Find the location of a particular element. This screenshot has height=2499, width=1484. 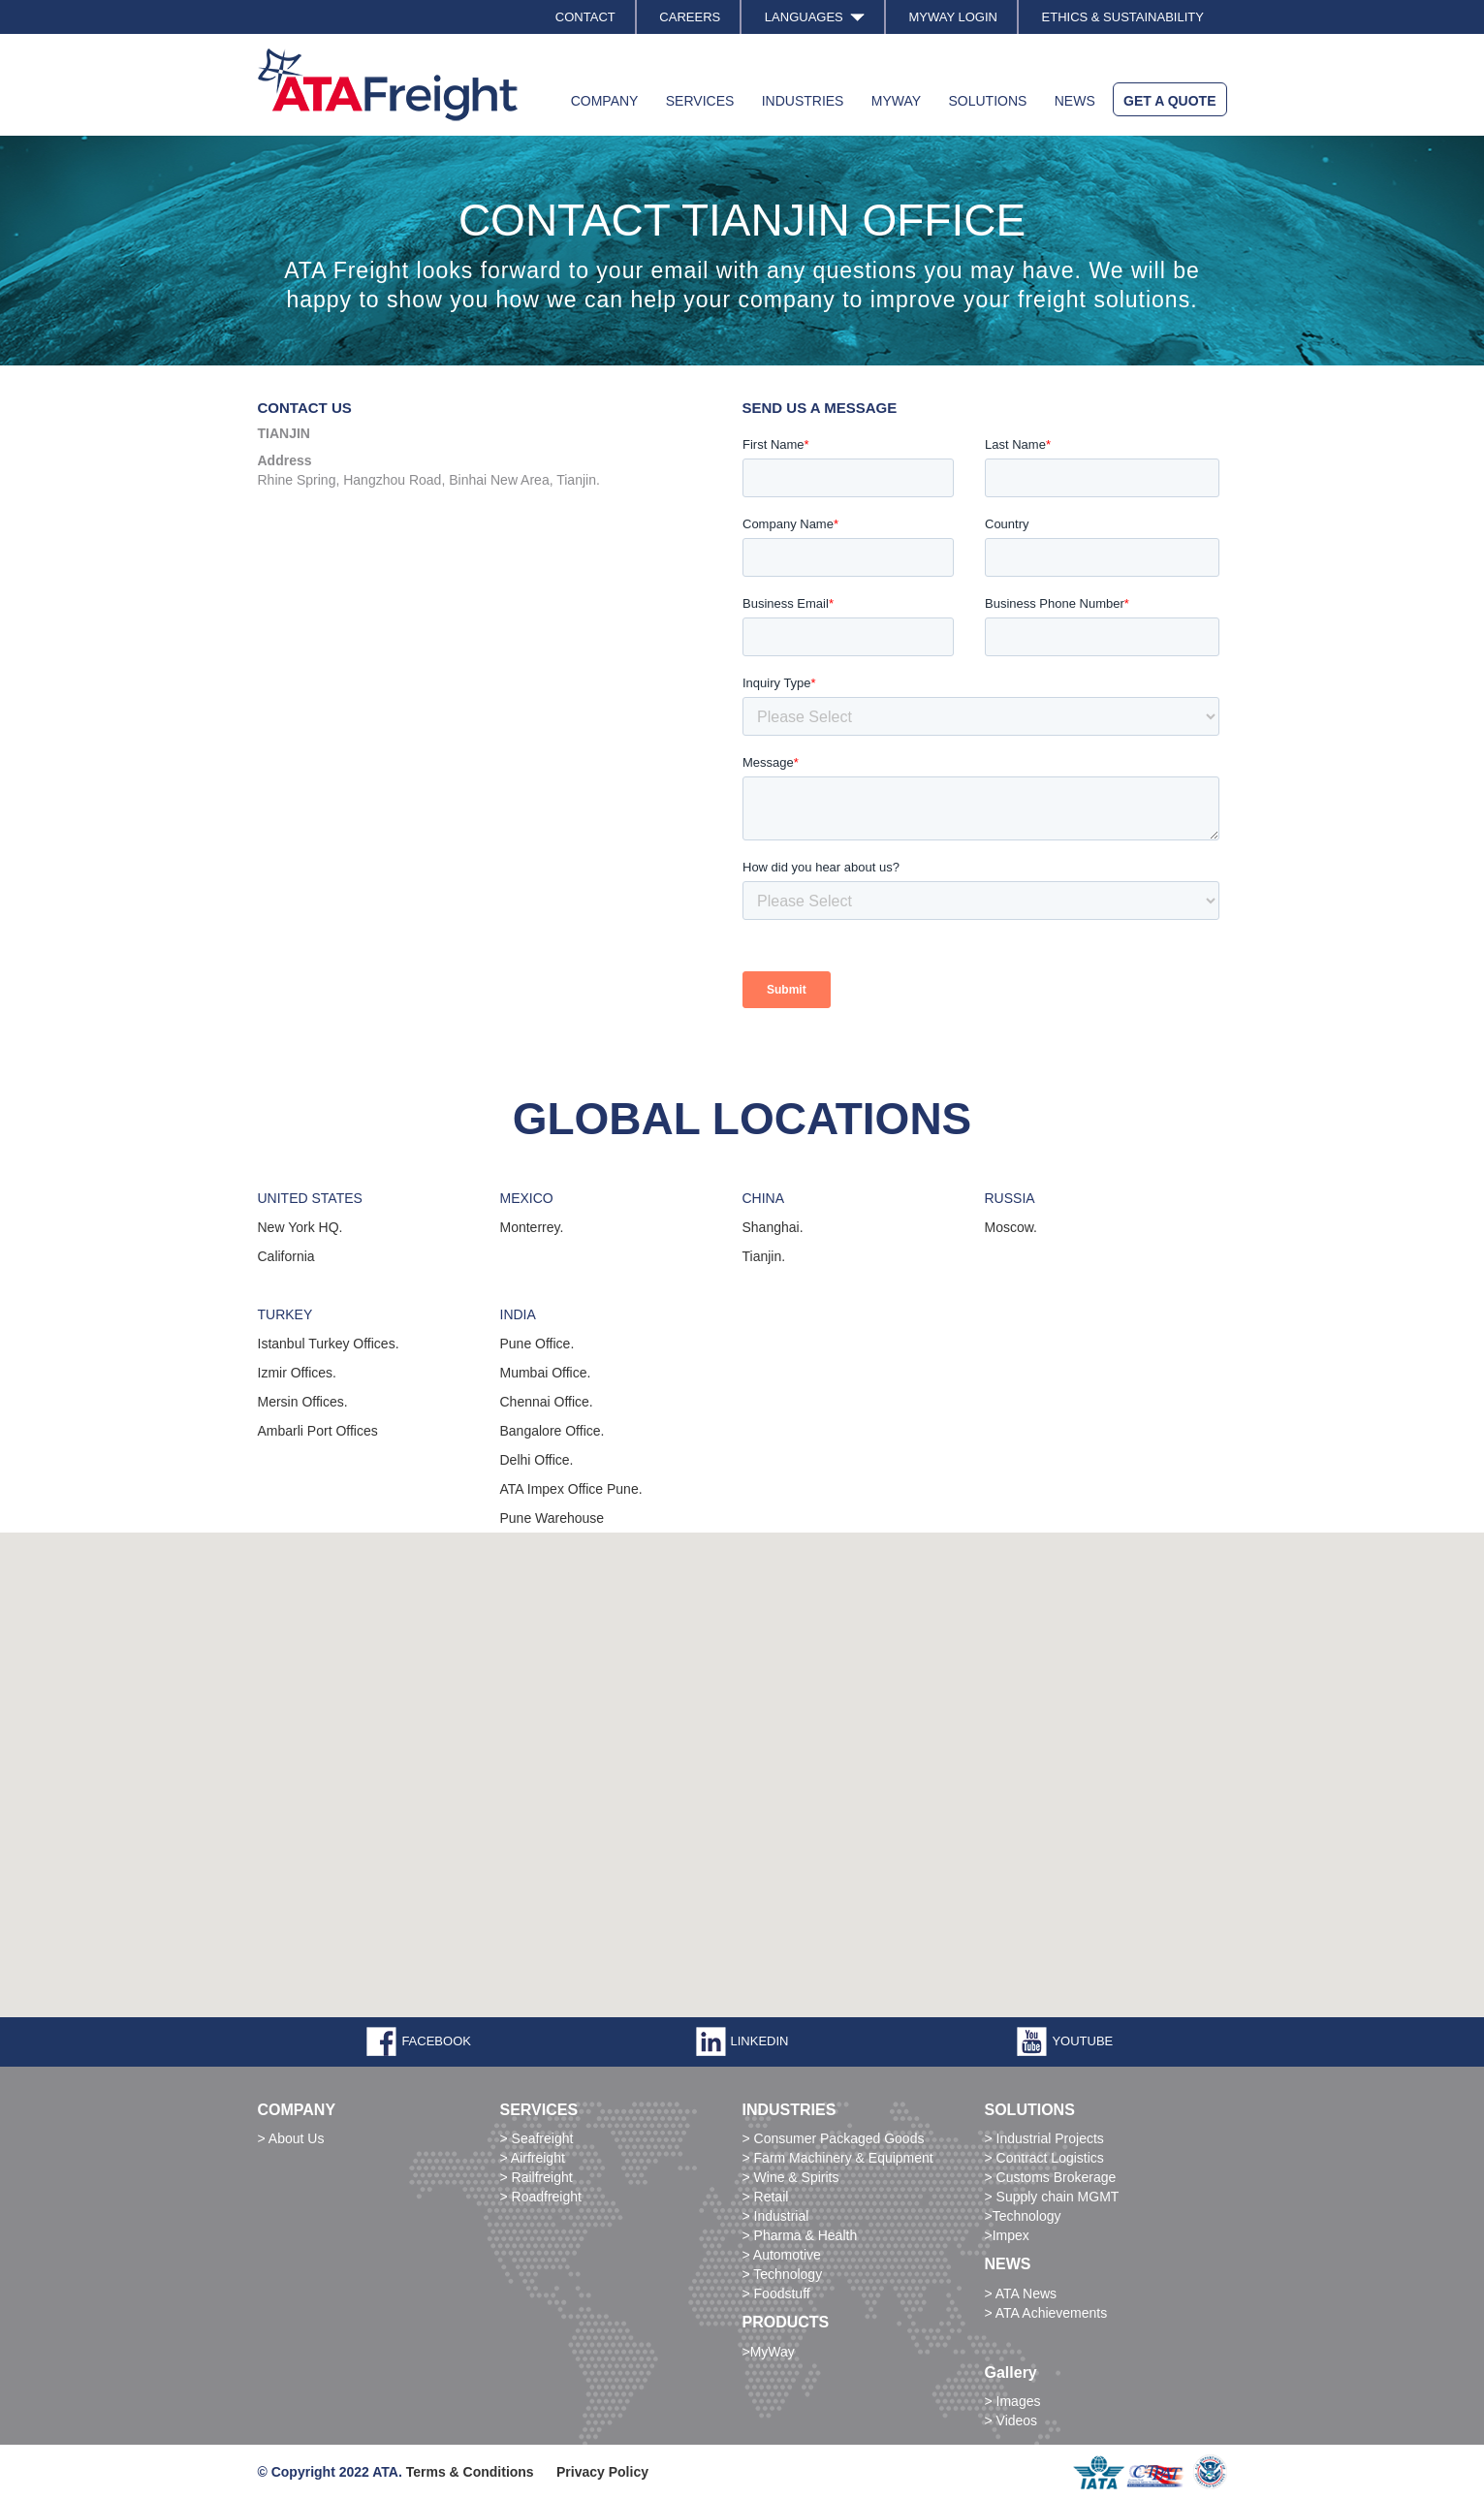

Bangalore Office. is located at coordinates (552, 1431).